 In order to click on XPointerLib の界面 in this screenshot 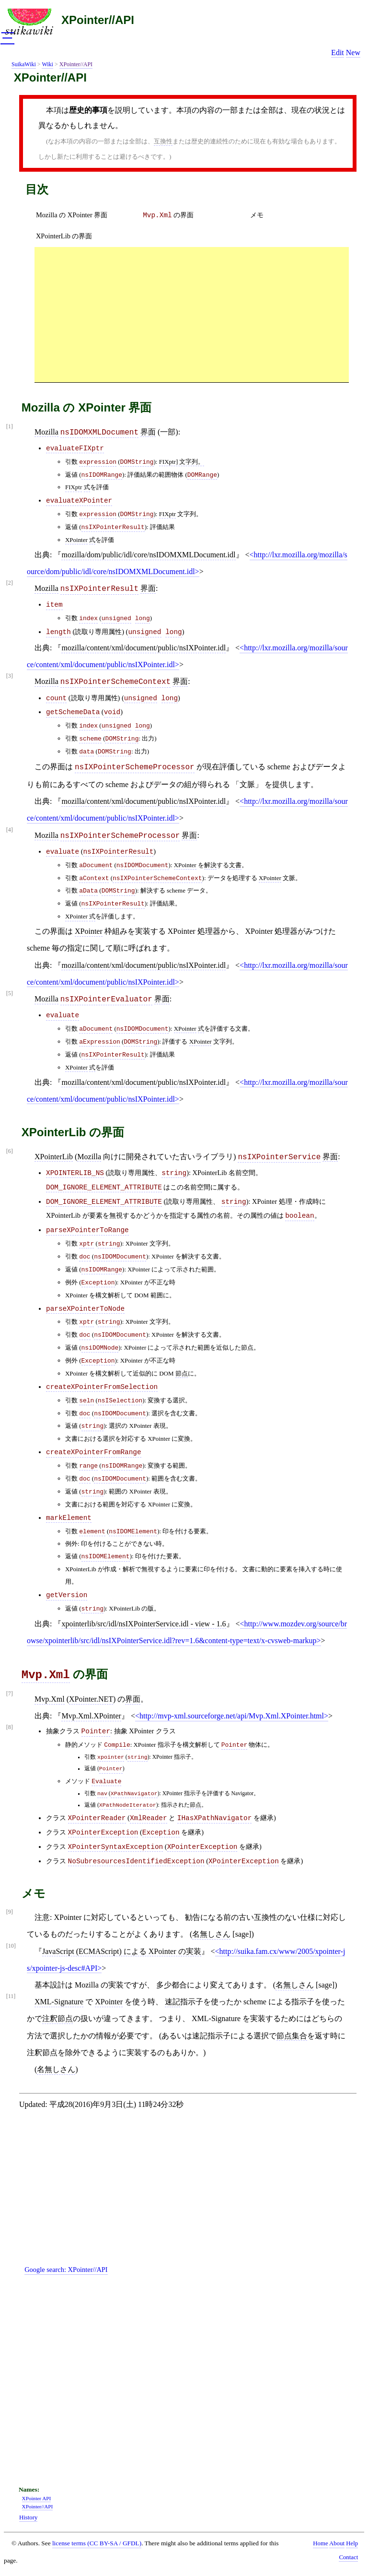, I will do `click(64, 236)`.